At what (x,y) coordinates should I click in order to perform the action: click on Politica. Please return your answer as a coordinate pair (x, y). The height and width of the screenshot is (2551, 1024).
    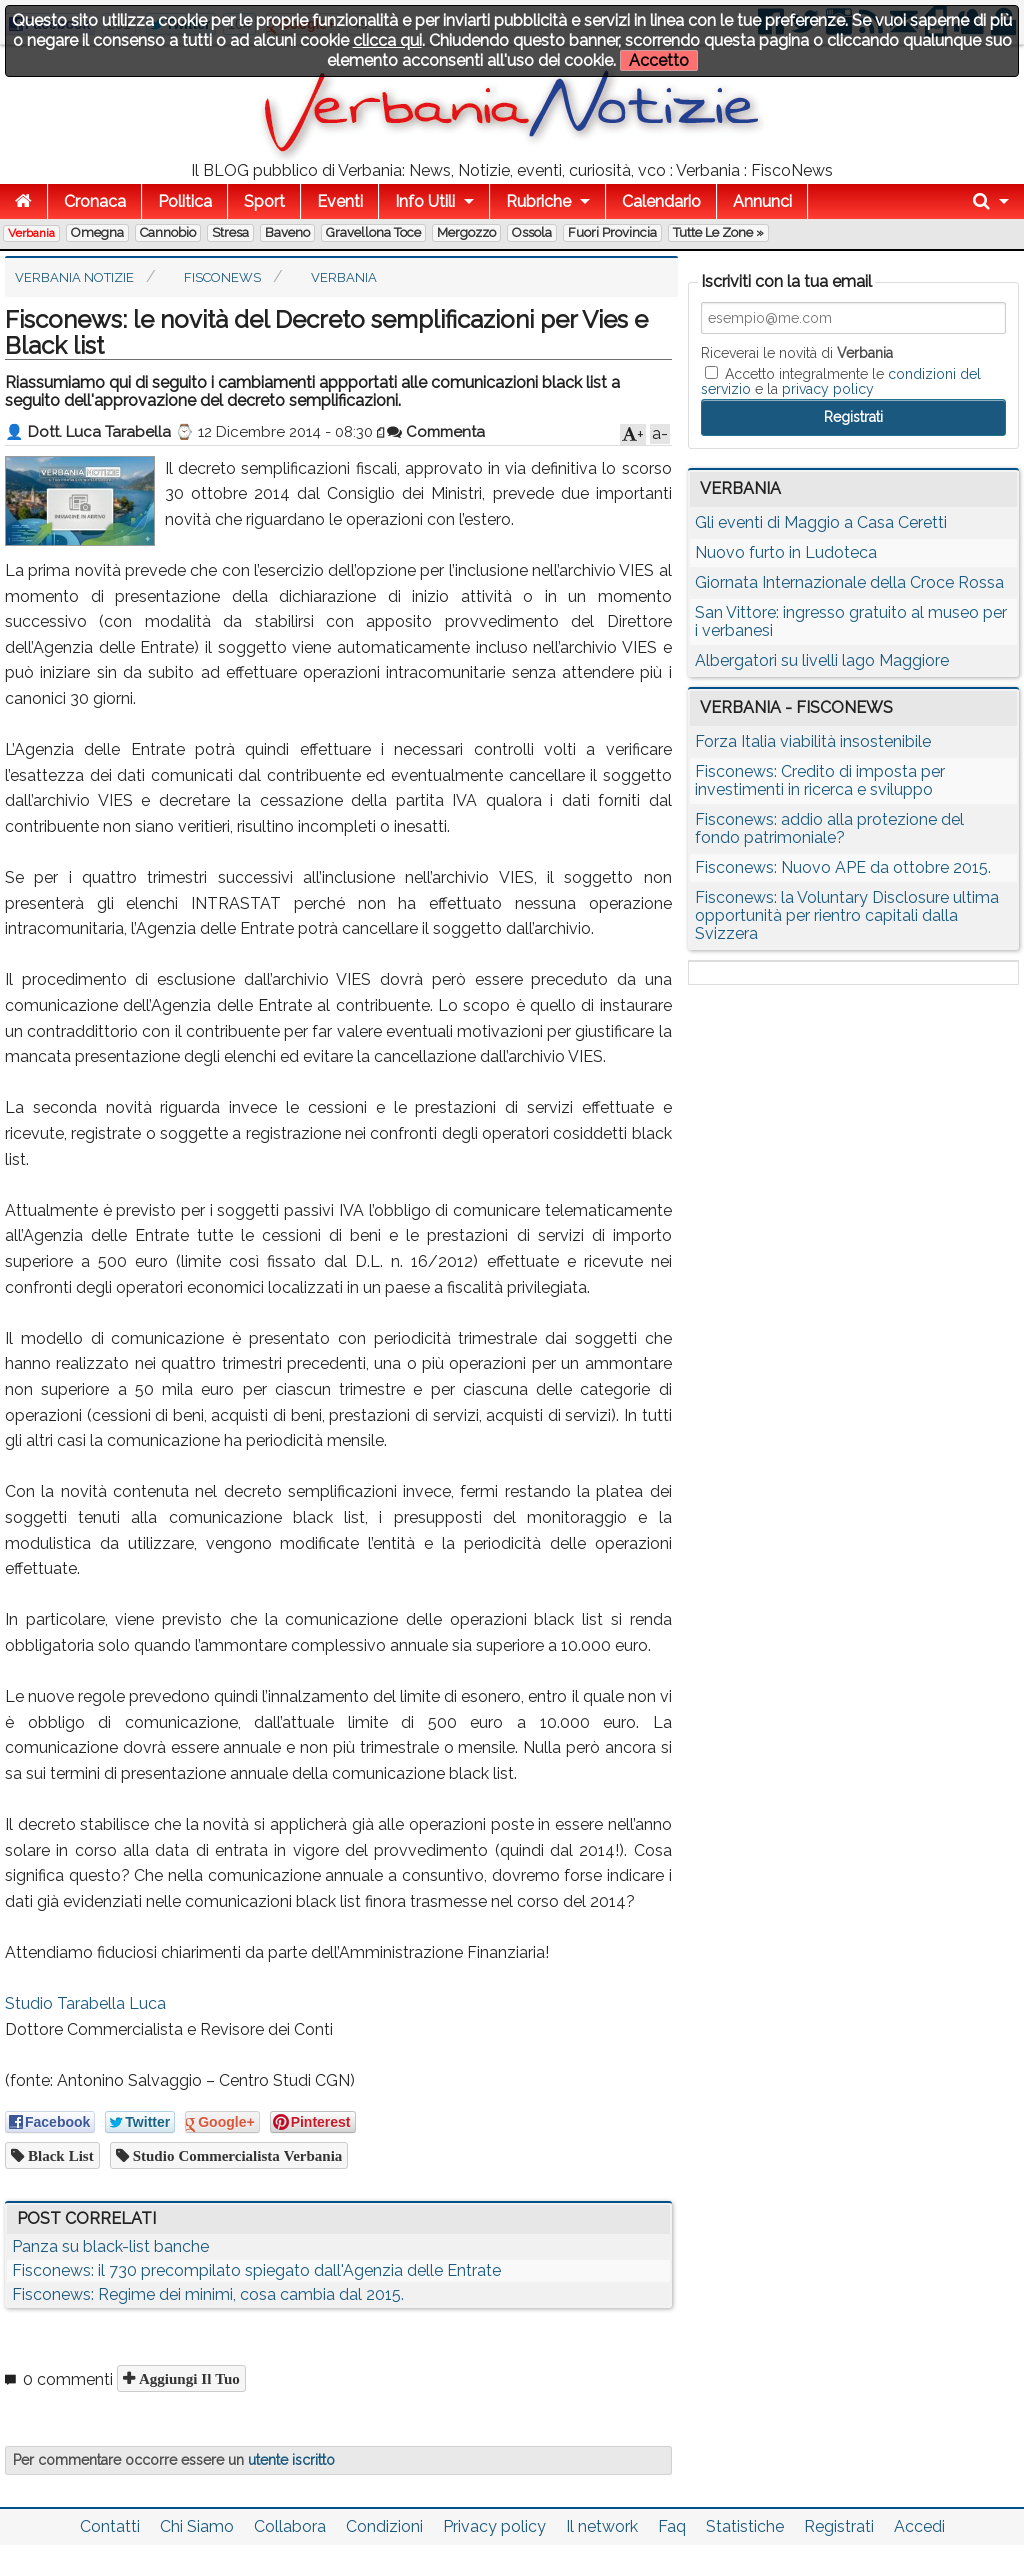
    Looking at the image, I should click on (185, 201).